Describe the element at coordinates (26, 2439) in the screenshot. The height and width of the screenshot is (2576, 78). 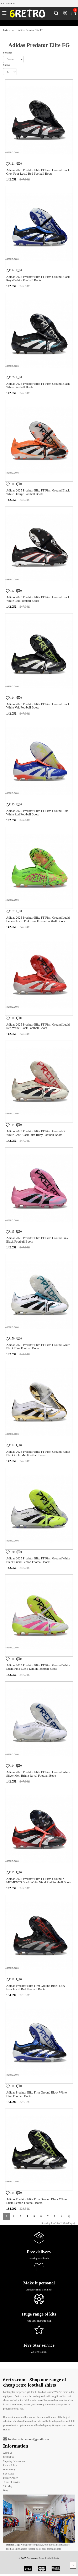
I see `footballshirtsmart@gmail.com` at that location.